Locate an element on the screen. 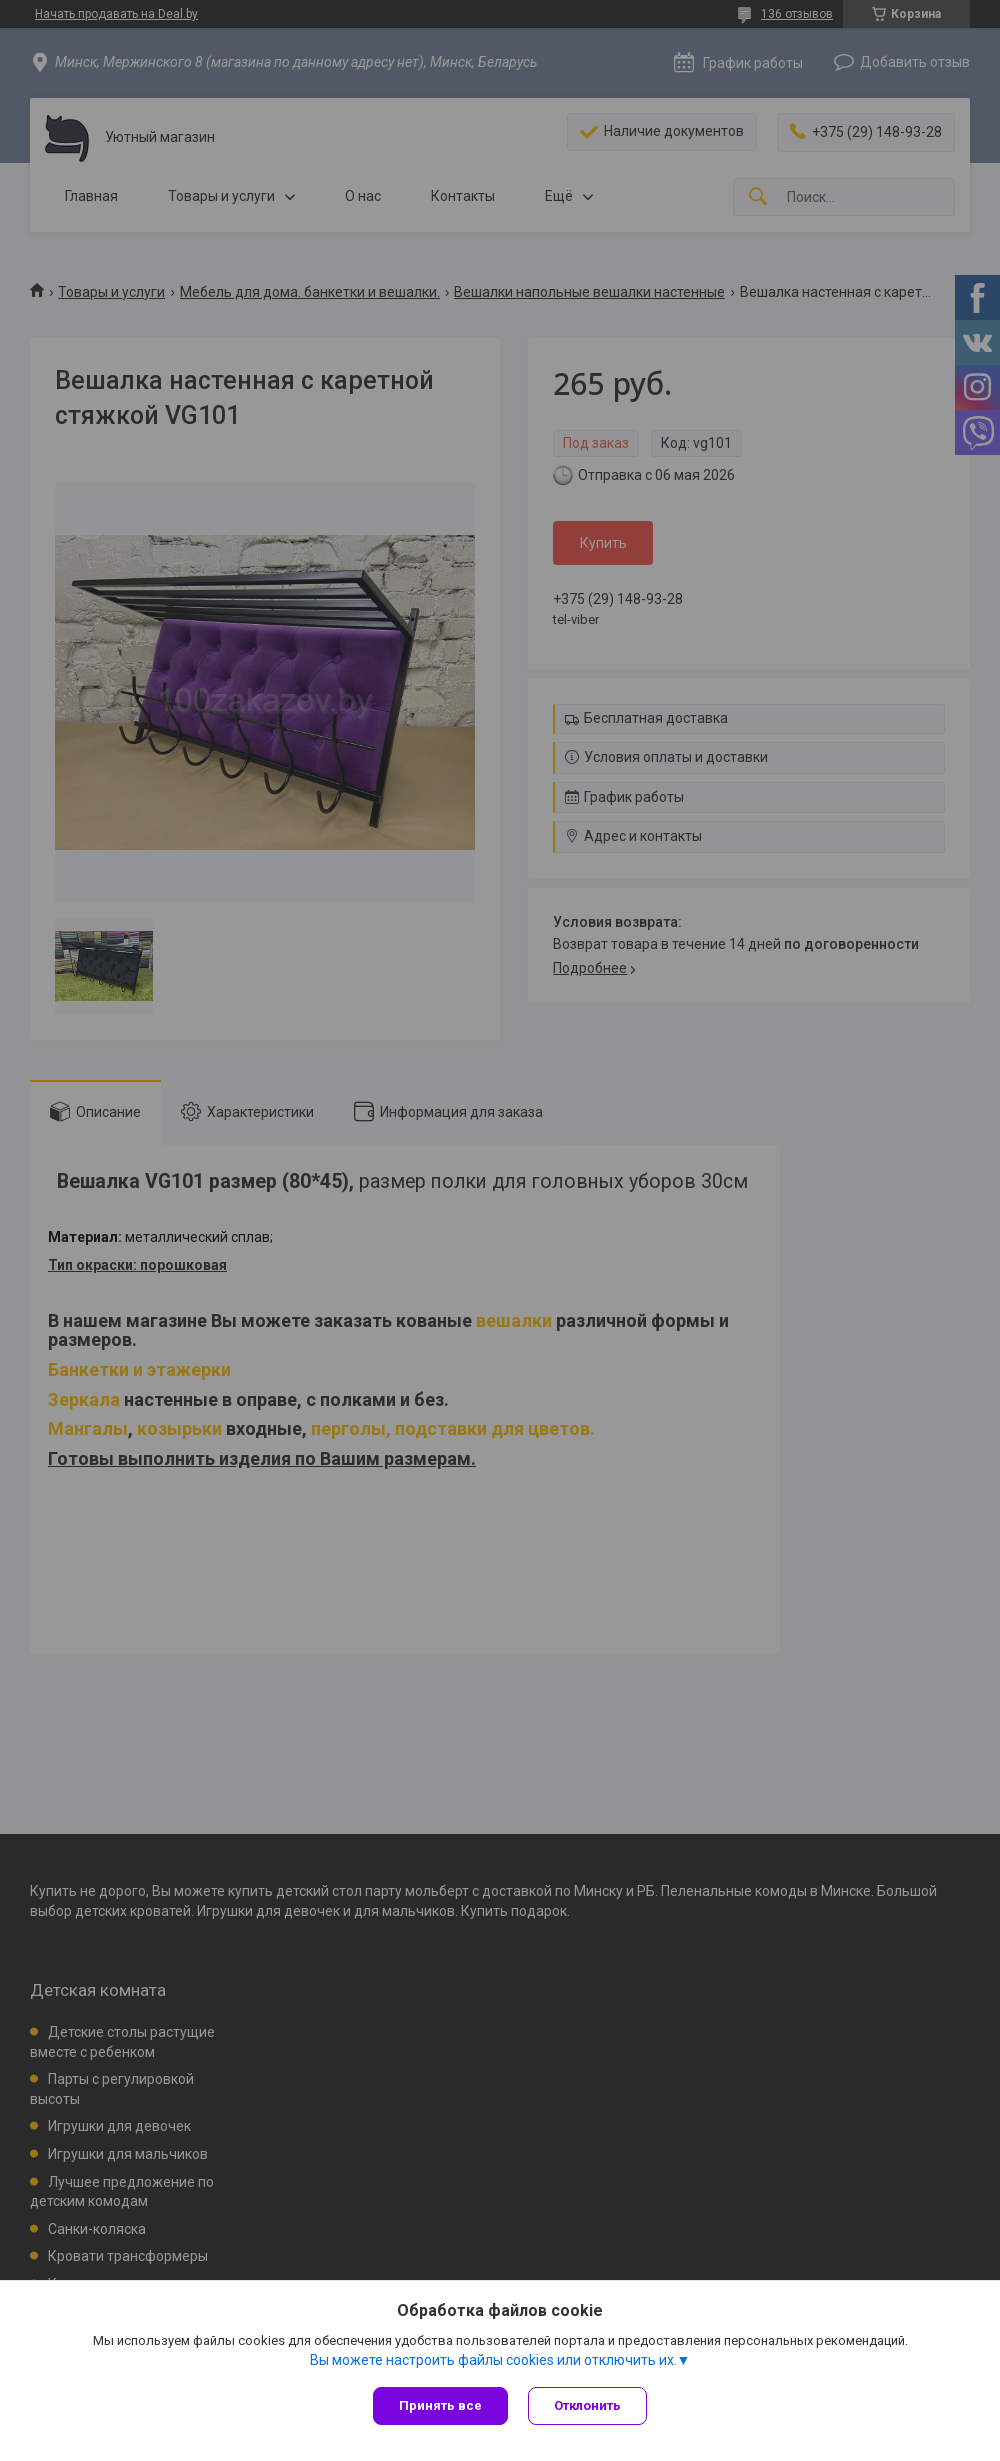 The image size is (1000, 2461). Отклонить is located at coordinates (587, 2405).